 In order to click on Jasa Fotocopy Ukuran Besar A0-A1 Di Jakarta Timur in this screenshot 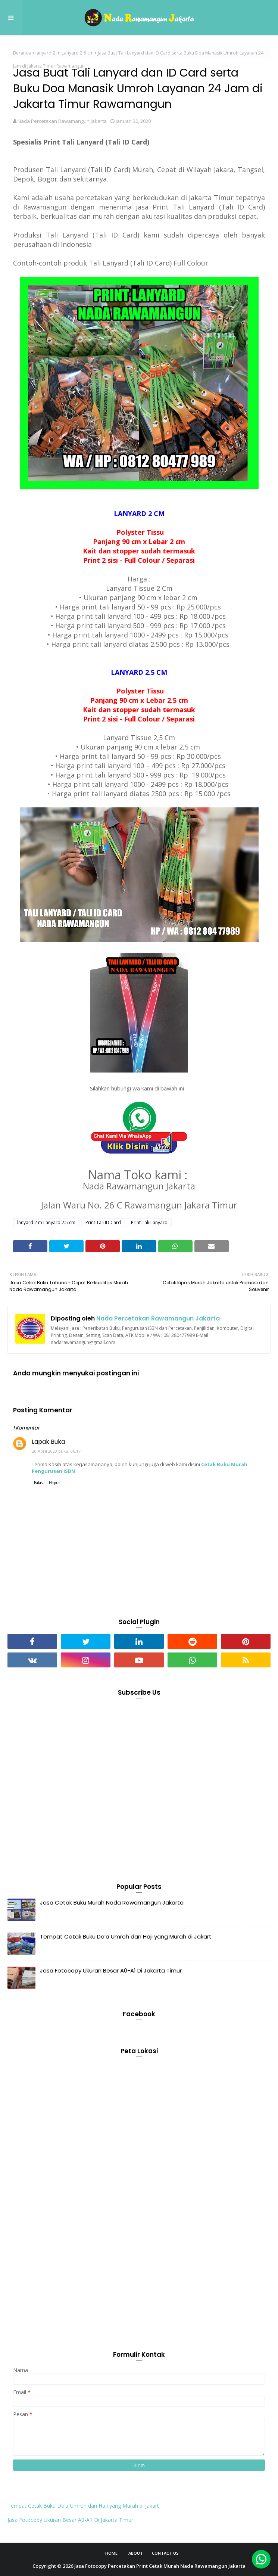, I will do `click(111, 1970)`.